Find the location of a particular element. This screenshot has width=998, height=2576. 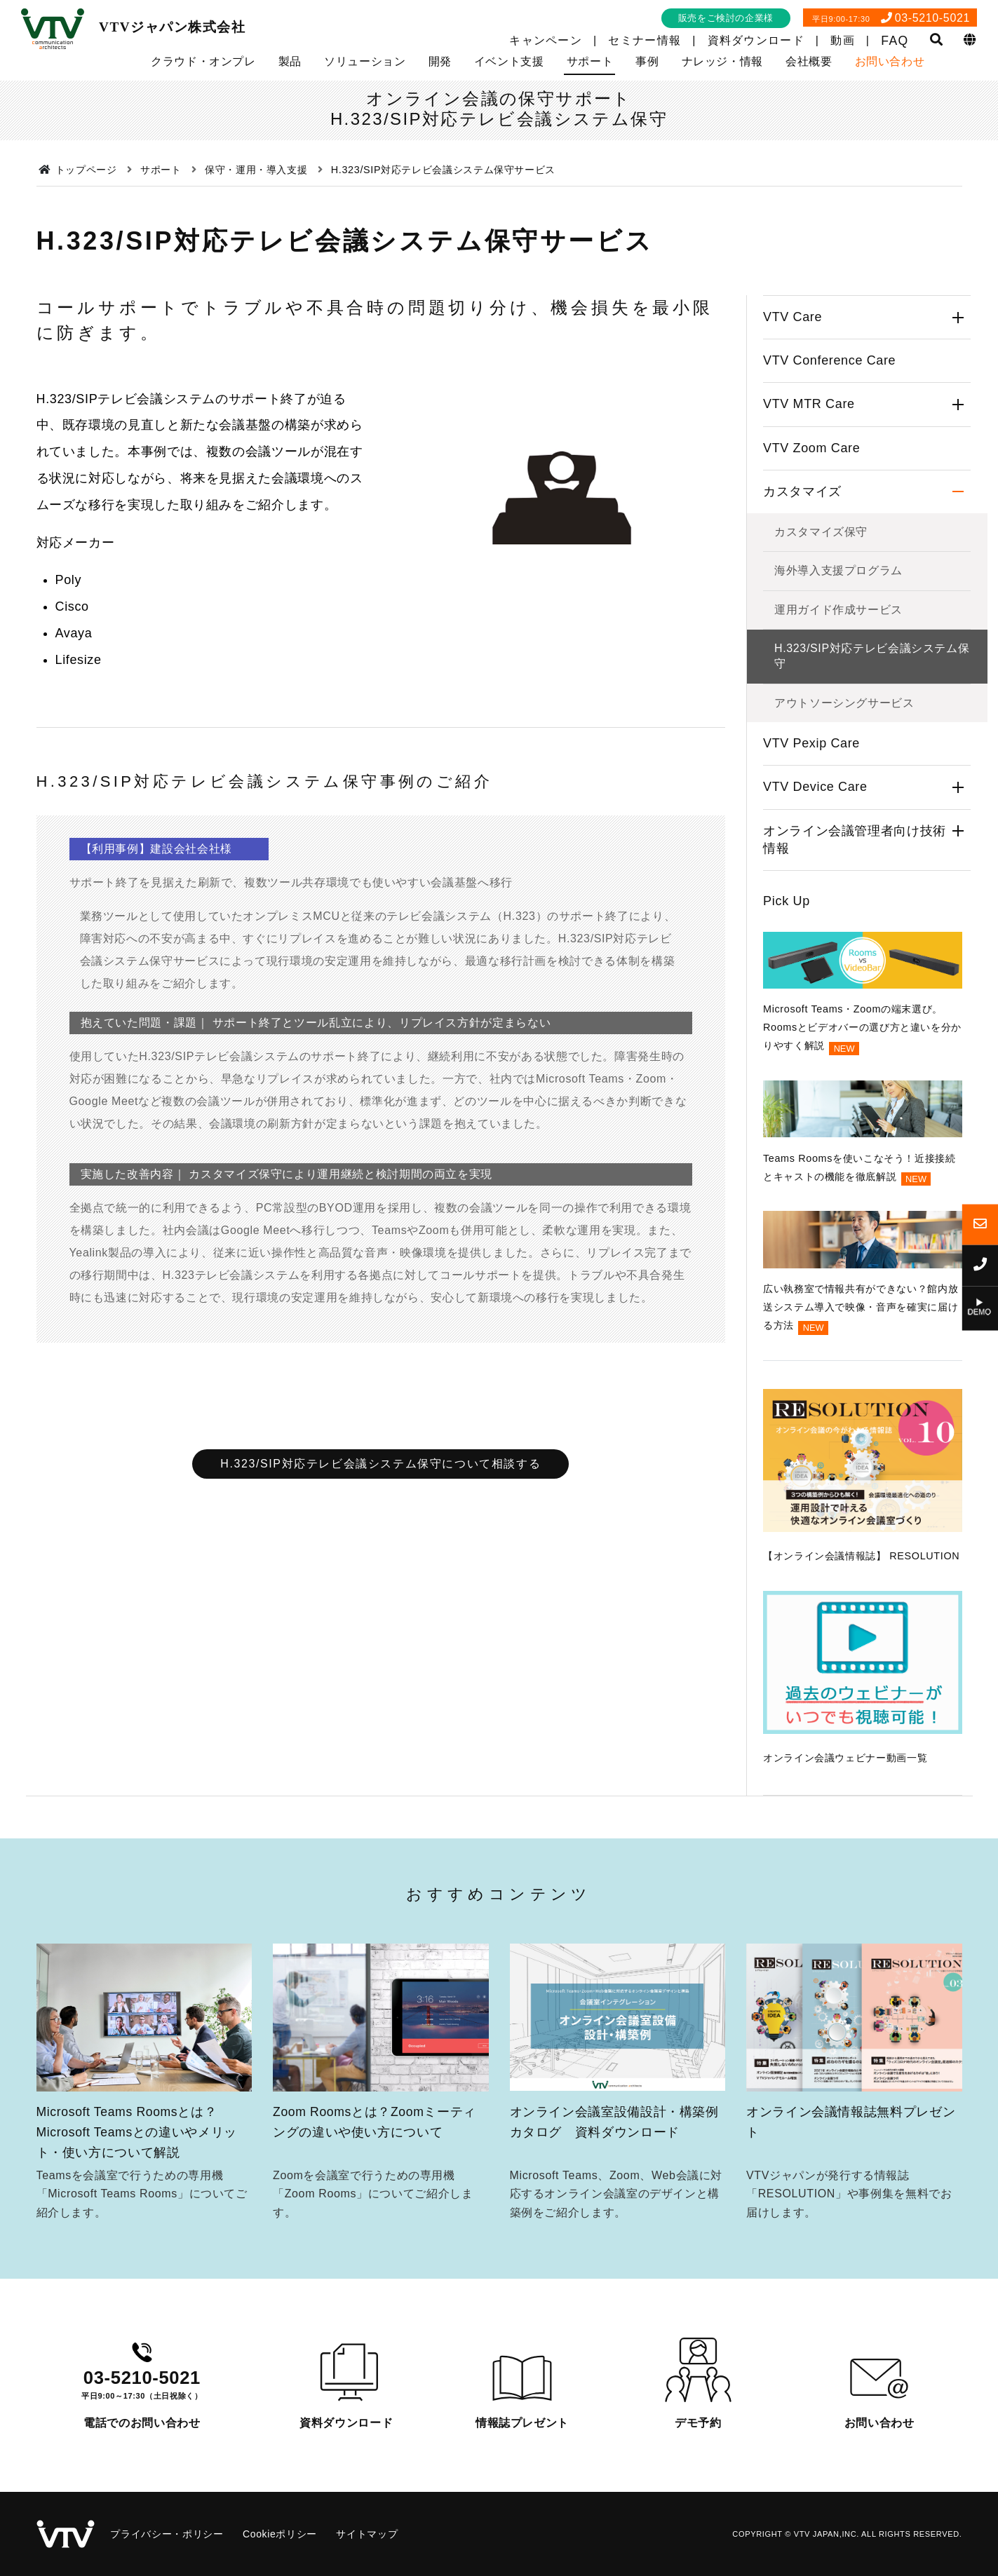

VTV Zoom Care is located at coordinates (811, 448).